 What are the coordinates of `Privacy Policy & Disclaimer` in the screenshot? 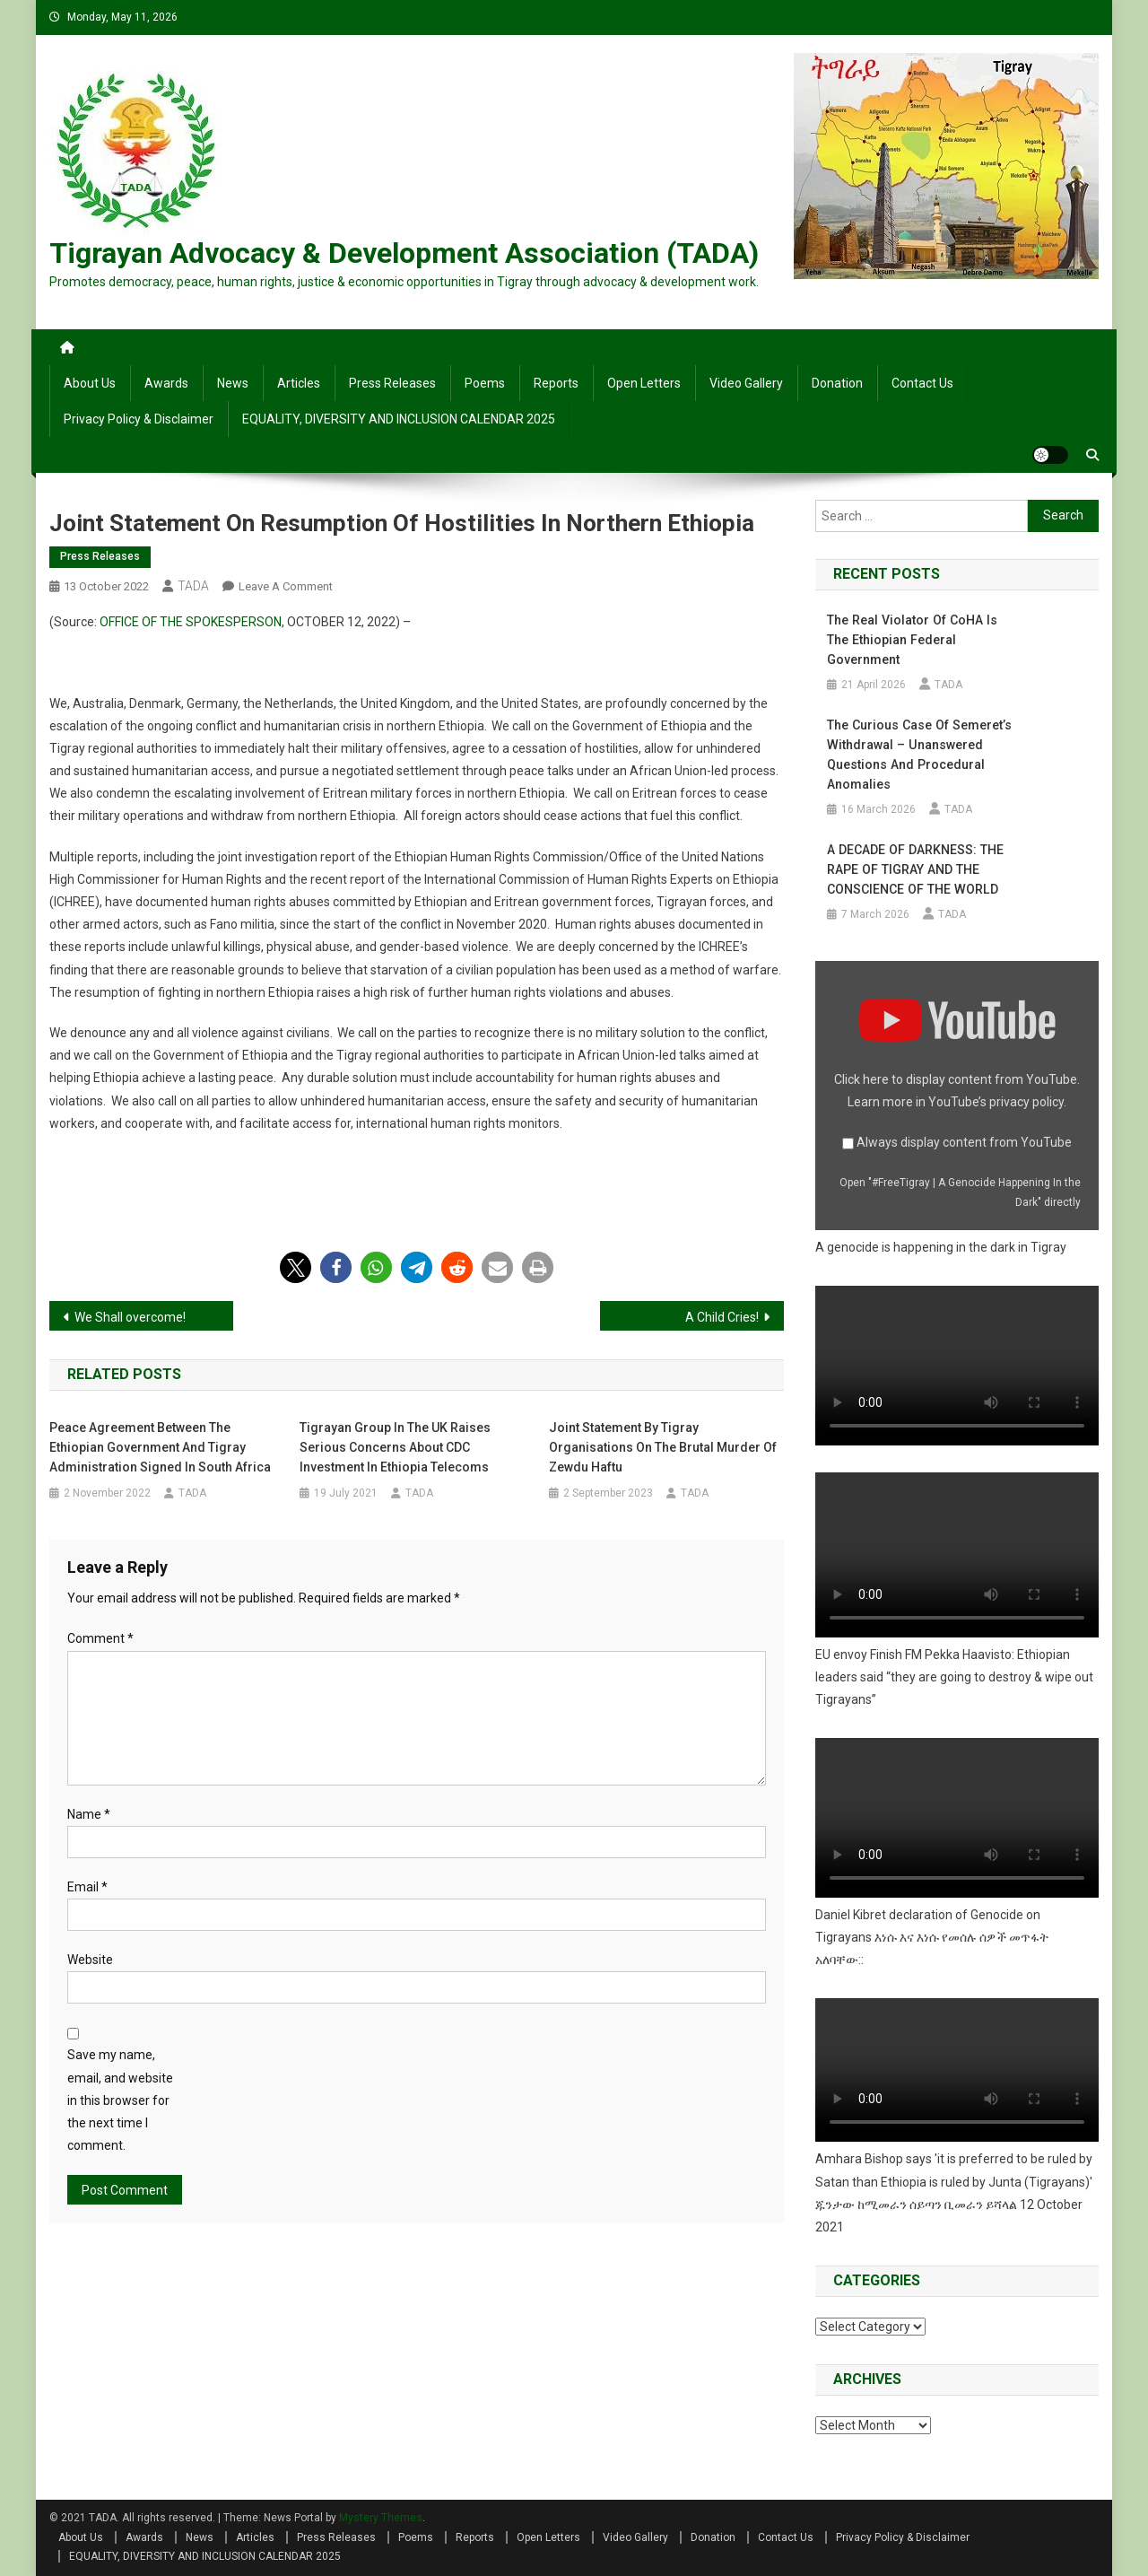 It's located at (138, 419).